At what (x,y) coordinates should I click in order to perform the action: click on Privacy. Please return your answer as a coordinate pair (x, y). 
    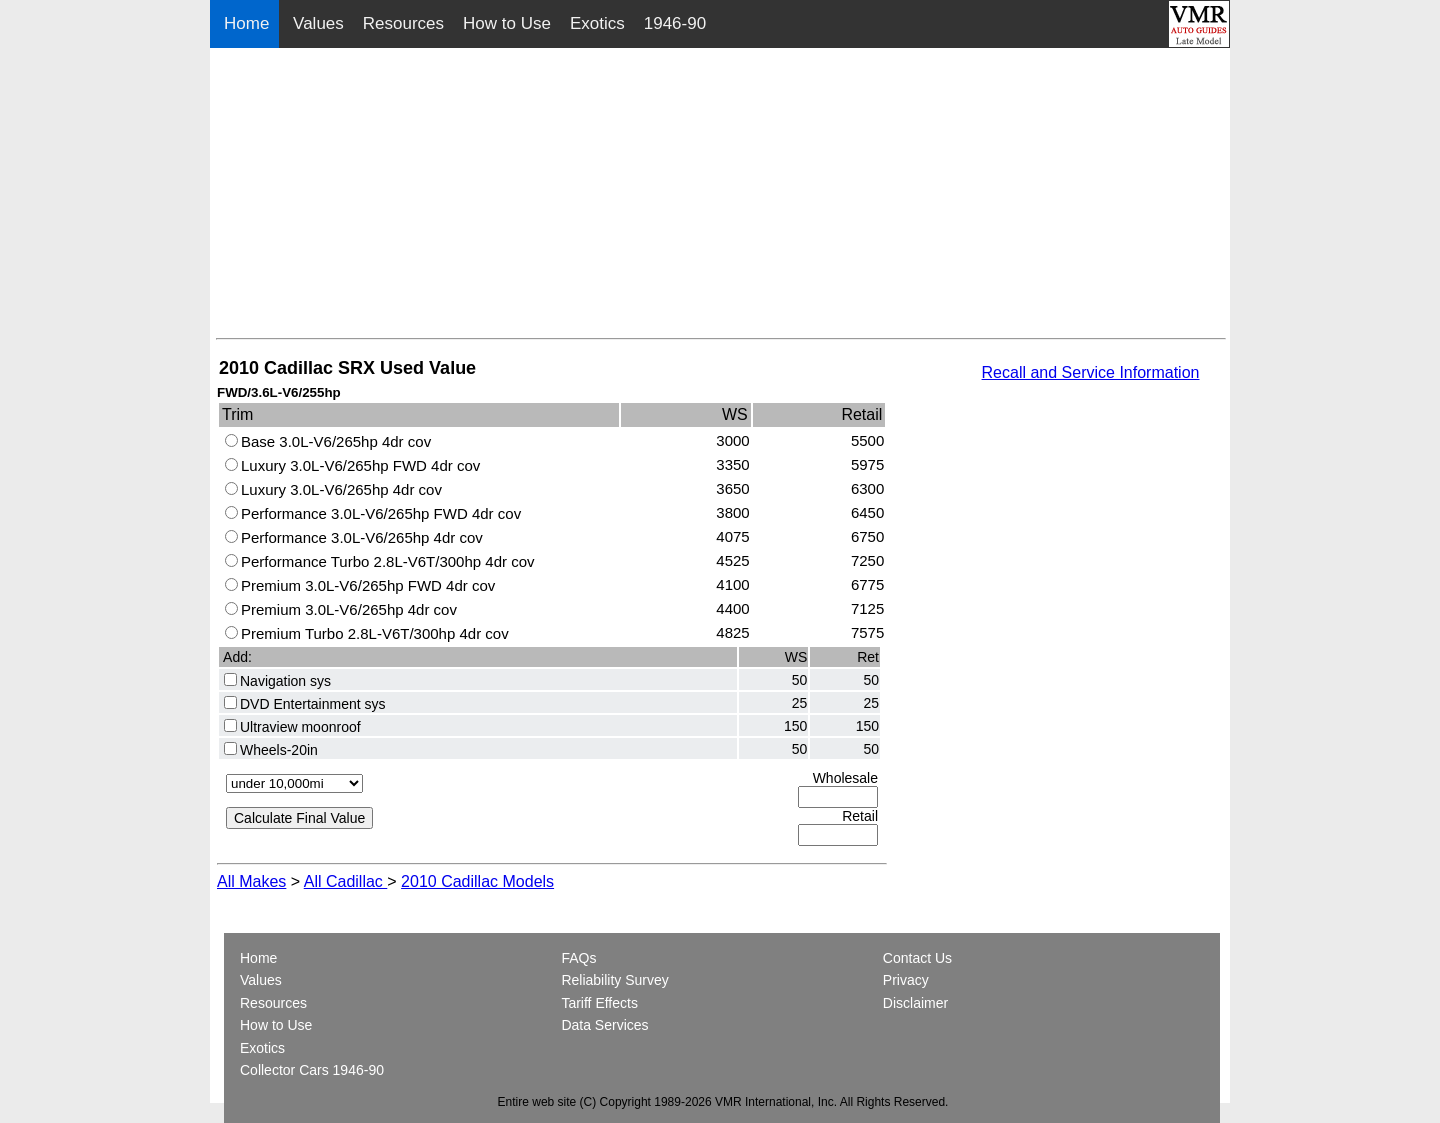
    Looking at the image, I should click on (906, 980).